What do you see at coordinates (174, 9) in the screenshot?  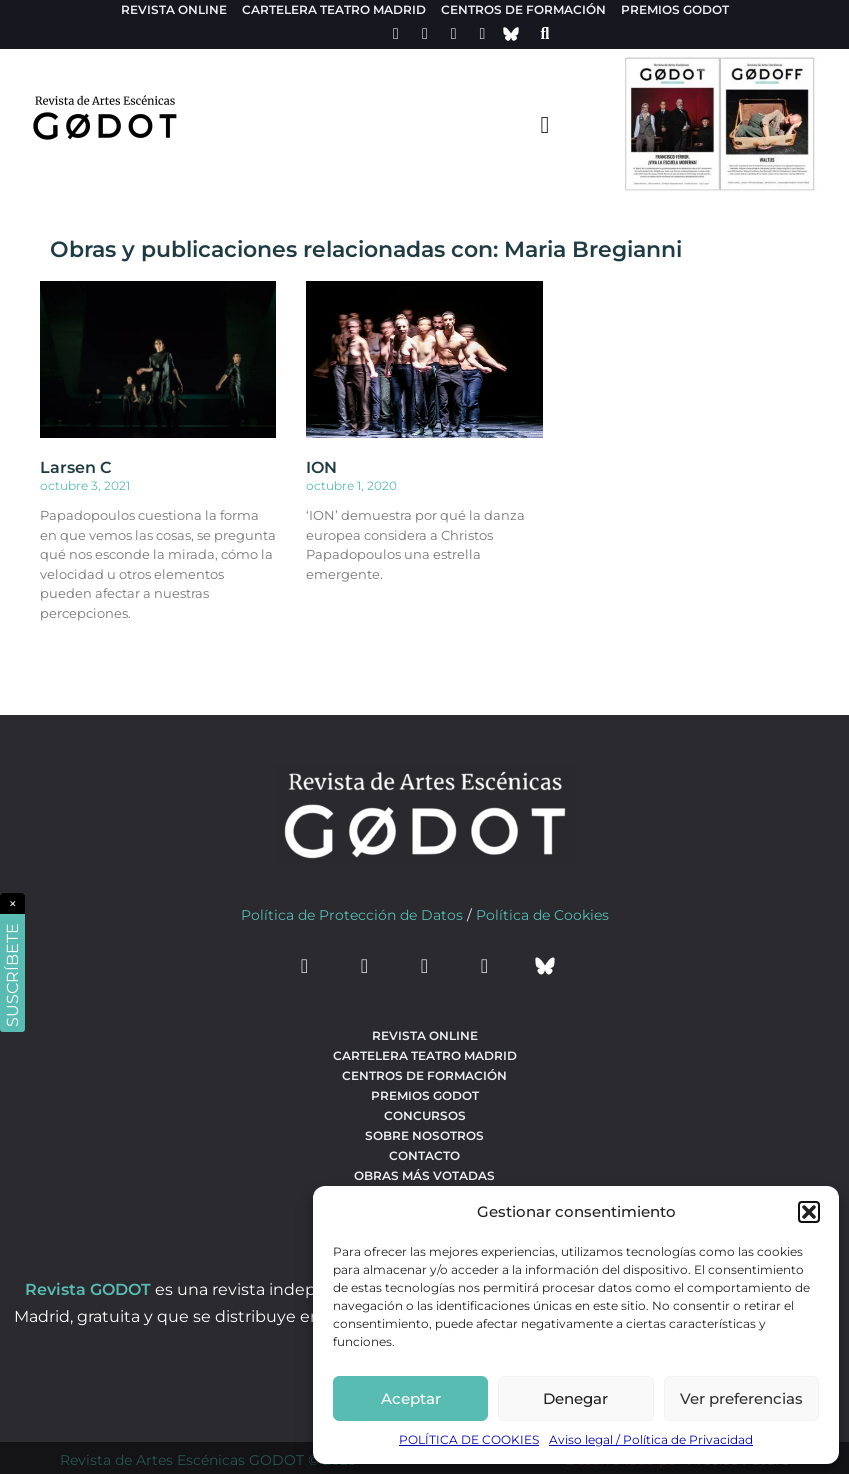 I see `Revista Online` at bounding box center [174, 9].